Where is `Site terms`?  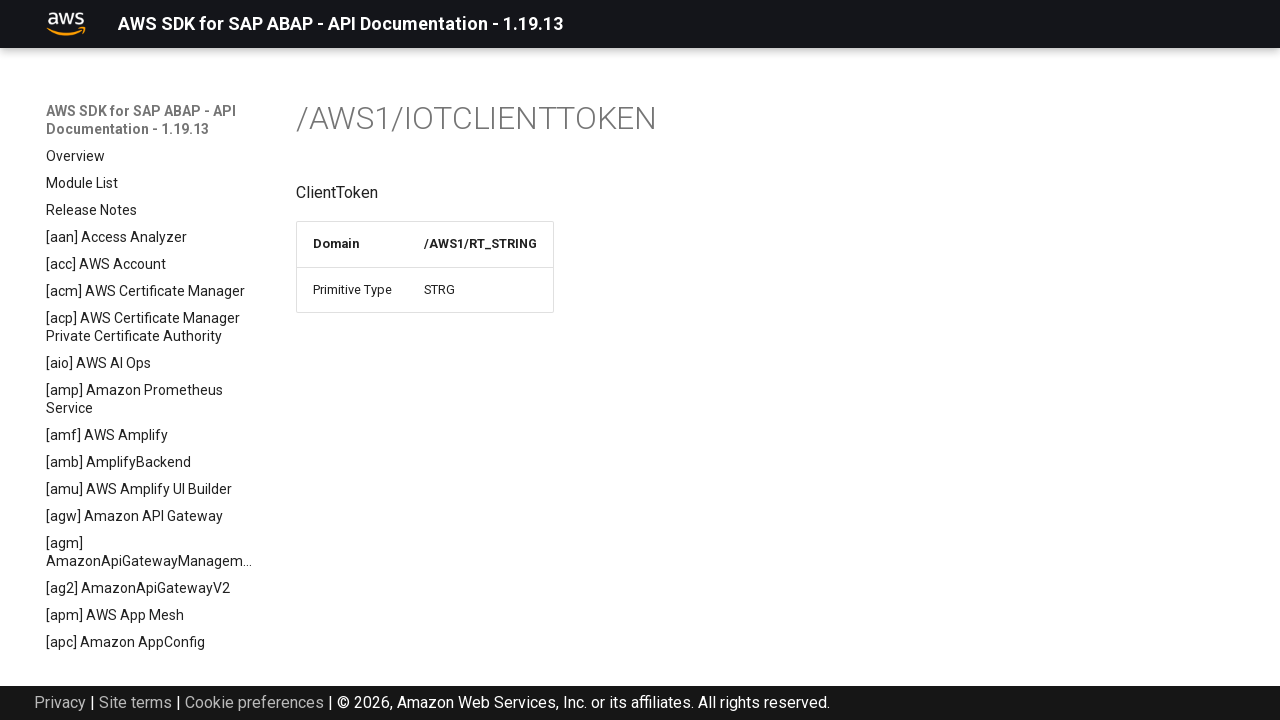 Site terms is located at coordinates (135, 702).